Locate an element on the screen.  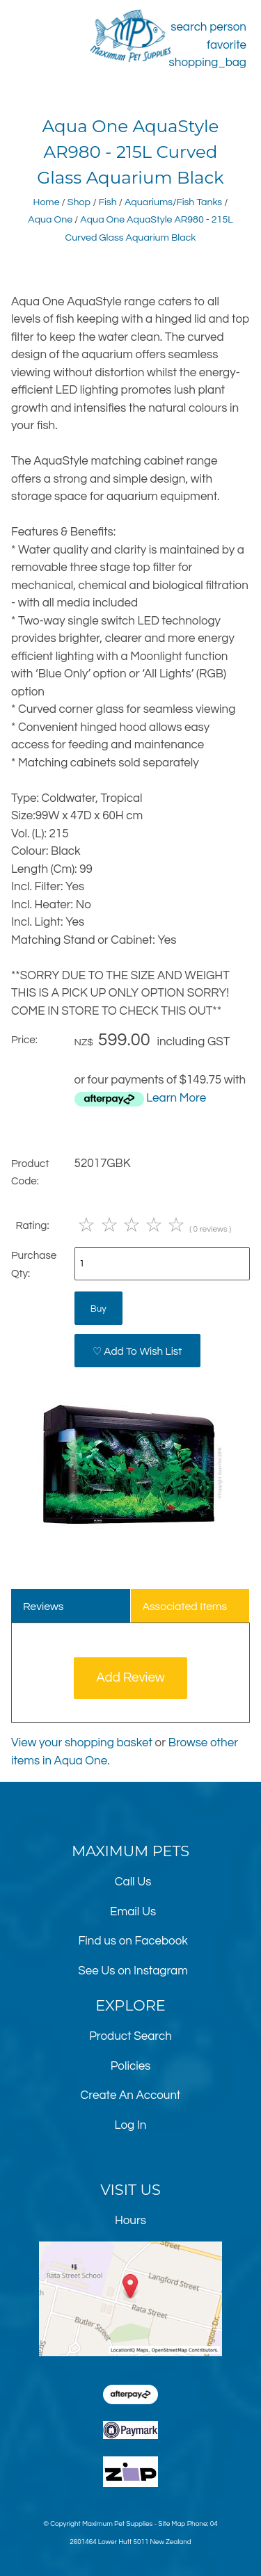
Create An Account is located at coordinates (131, 2095).